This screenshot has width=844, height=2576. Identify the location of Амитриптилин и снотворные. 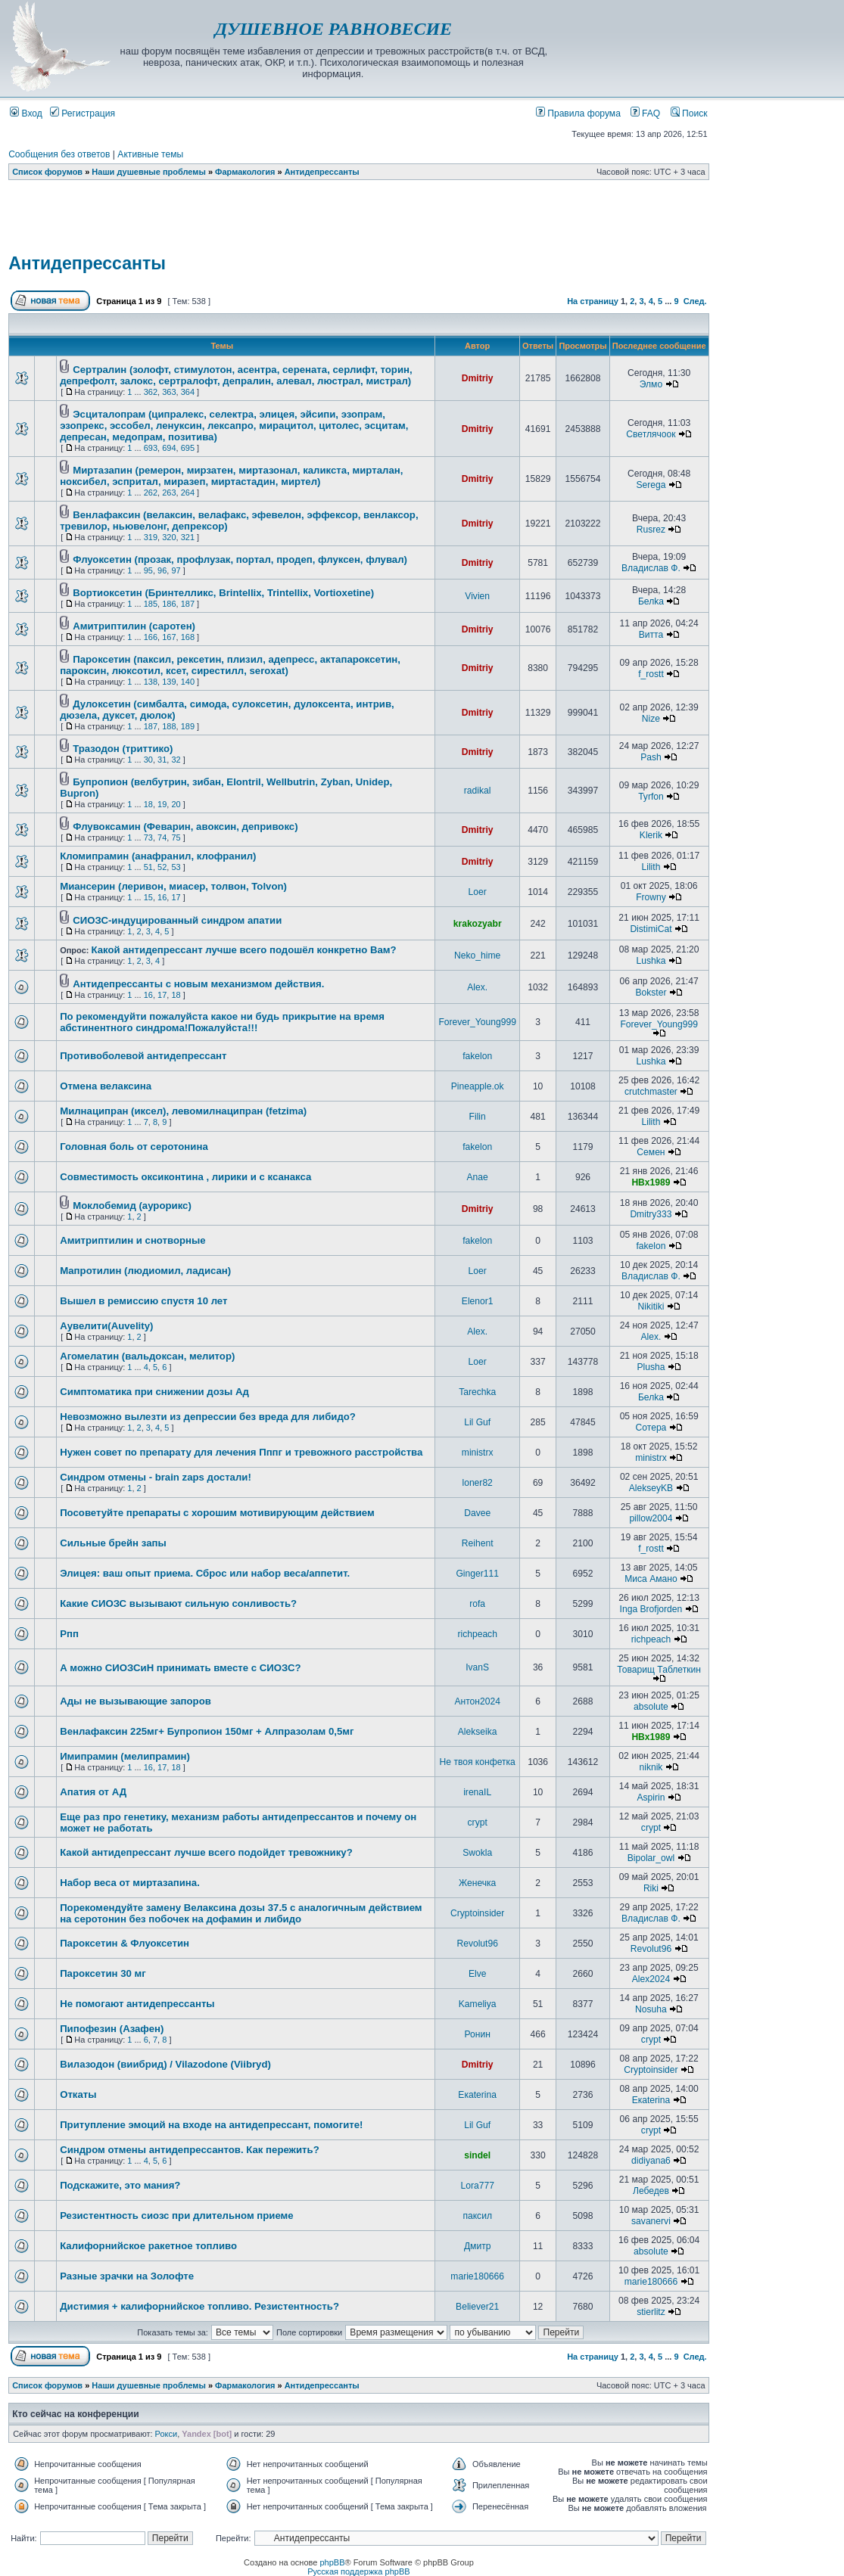
(133, 1240).